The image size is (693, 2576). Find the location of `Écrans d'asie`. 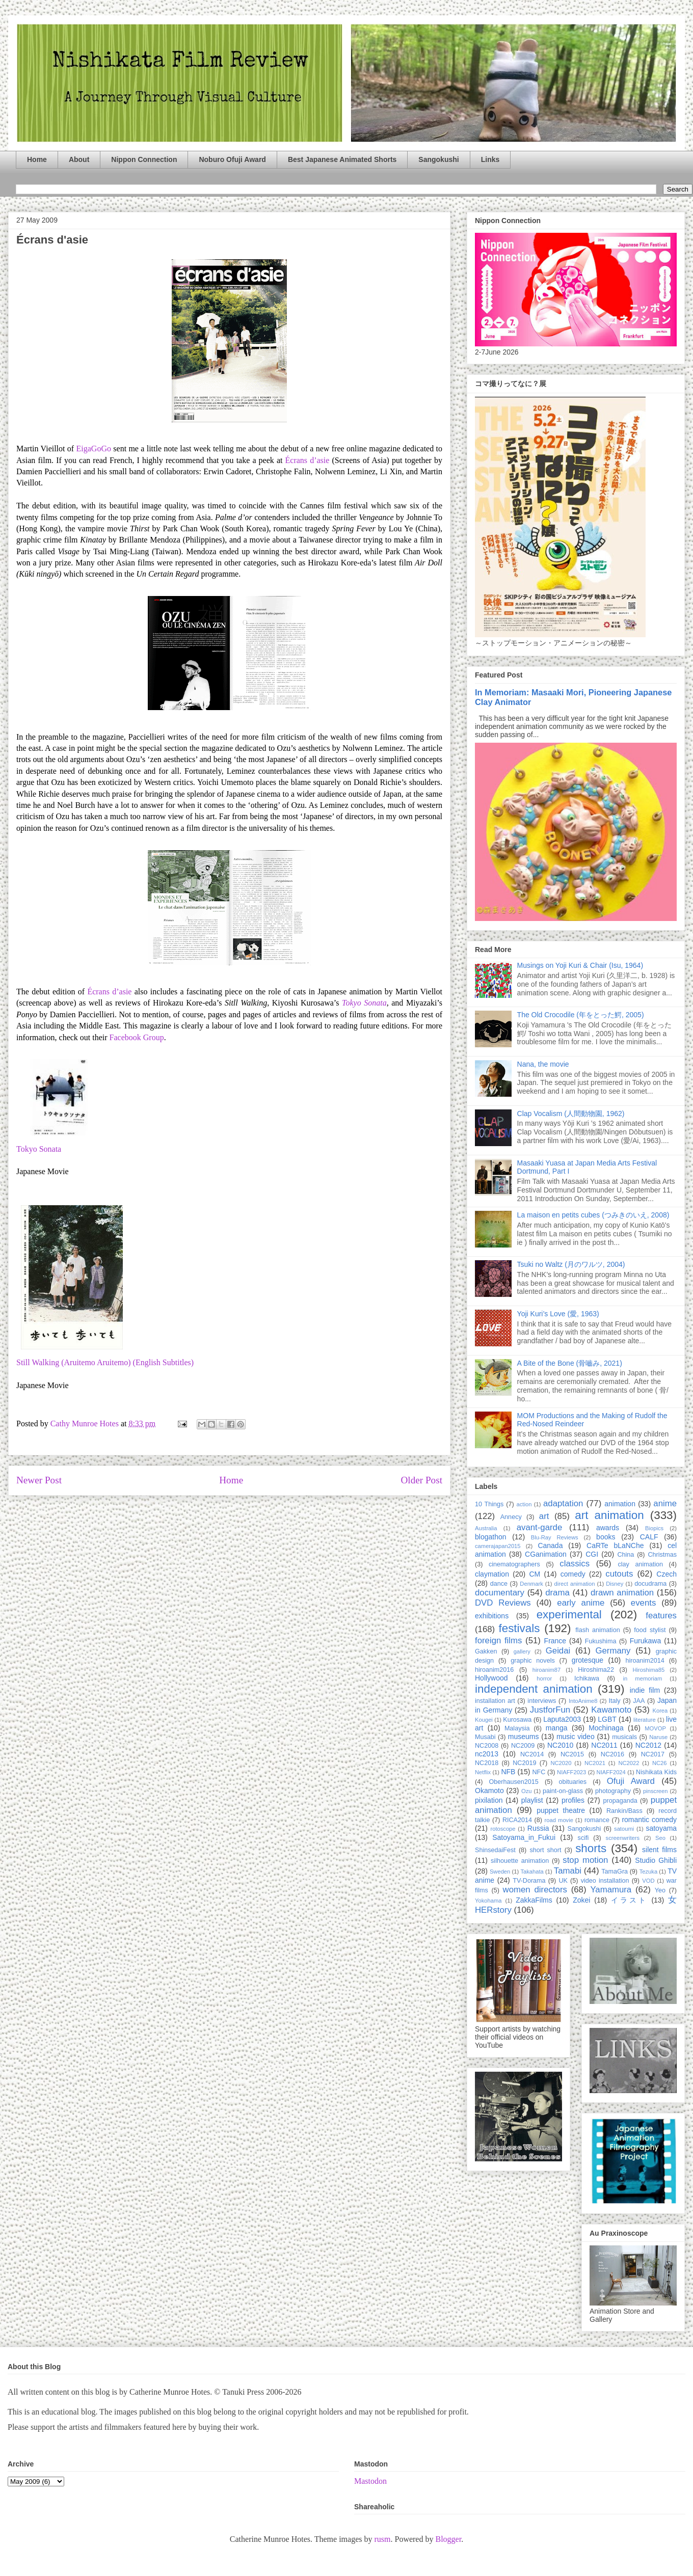

Écrans d'asie is located at coordinates (52, 239).